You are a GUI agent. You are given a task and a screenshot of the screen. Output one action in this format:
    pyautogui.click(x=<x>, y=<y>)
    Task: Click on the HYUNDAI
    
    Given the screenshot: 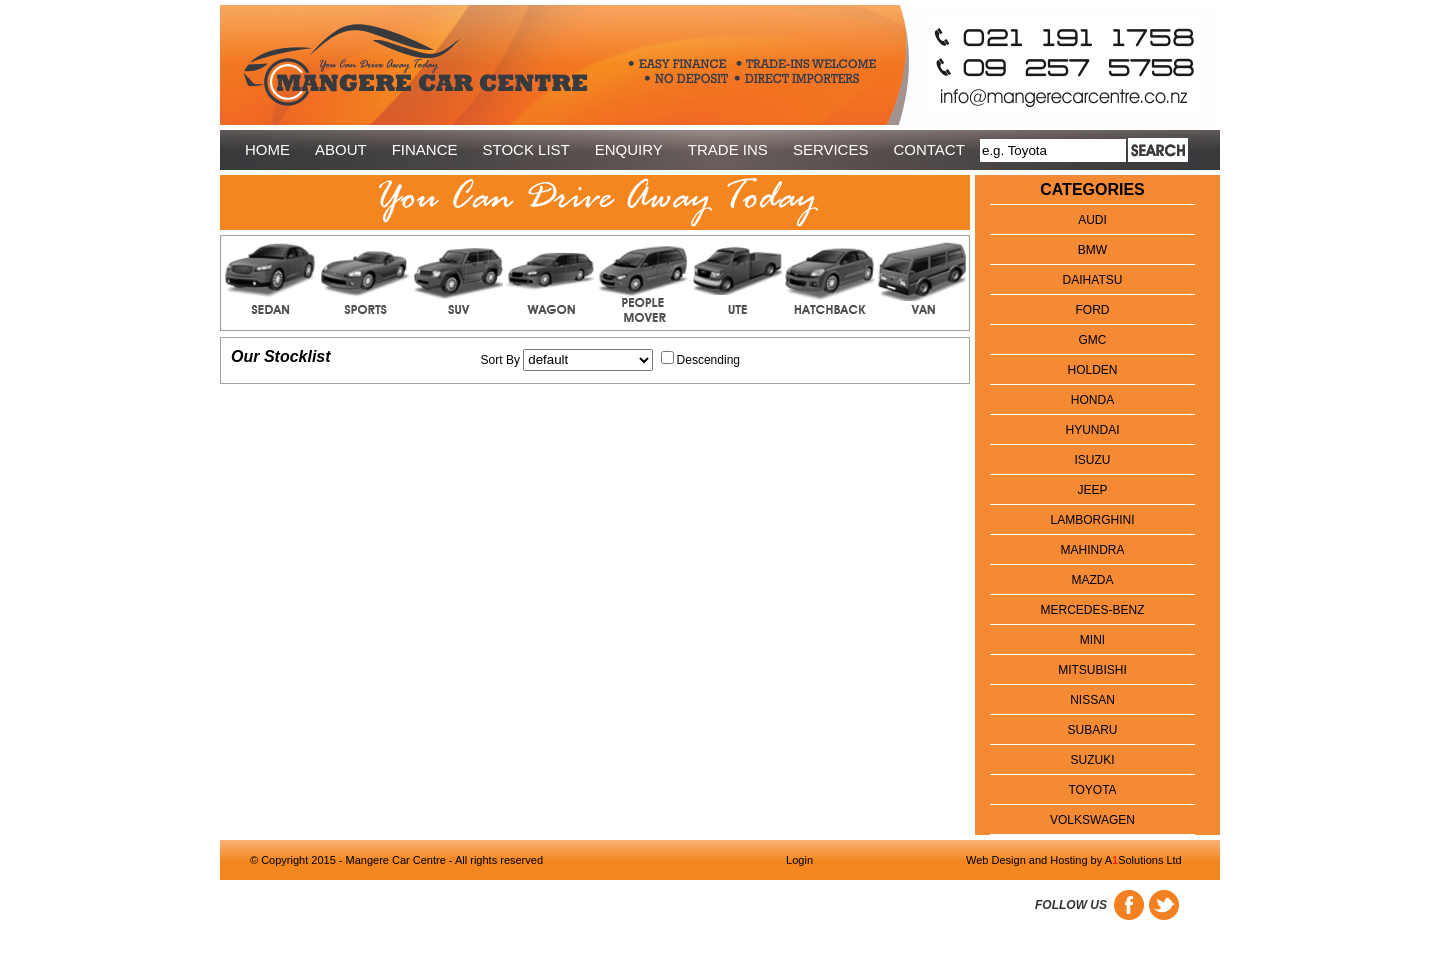 What is the action you would take?
    pyautogui.click(x=1092, y=430)
    